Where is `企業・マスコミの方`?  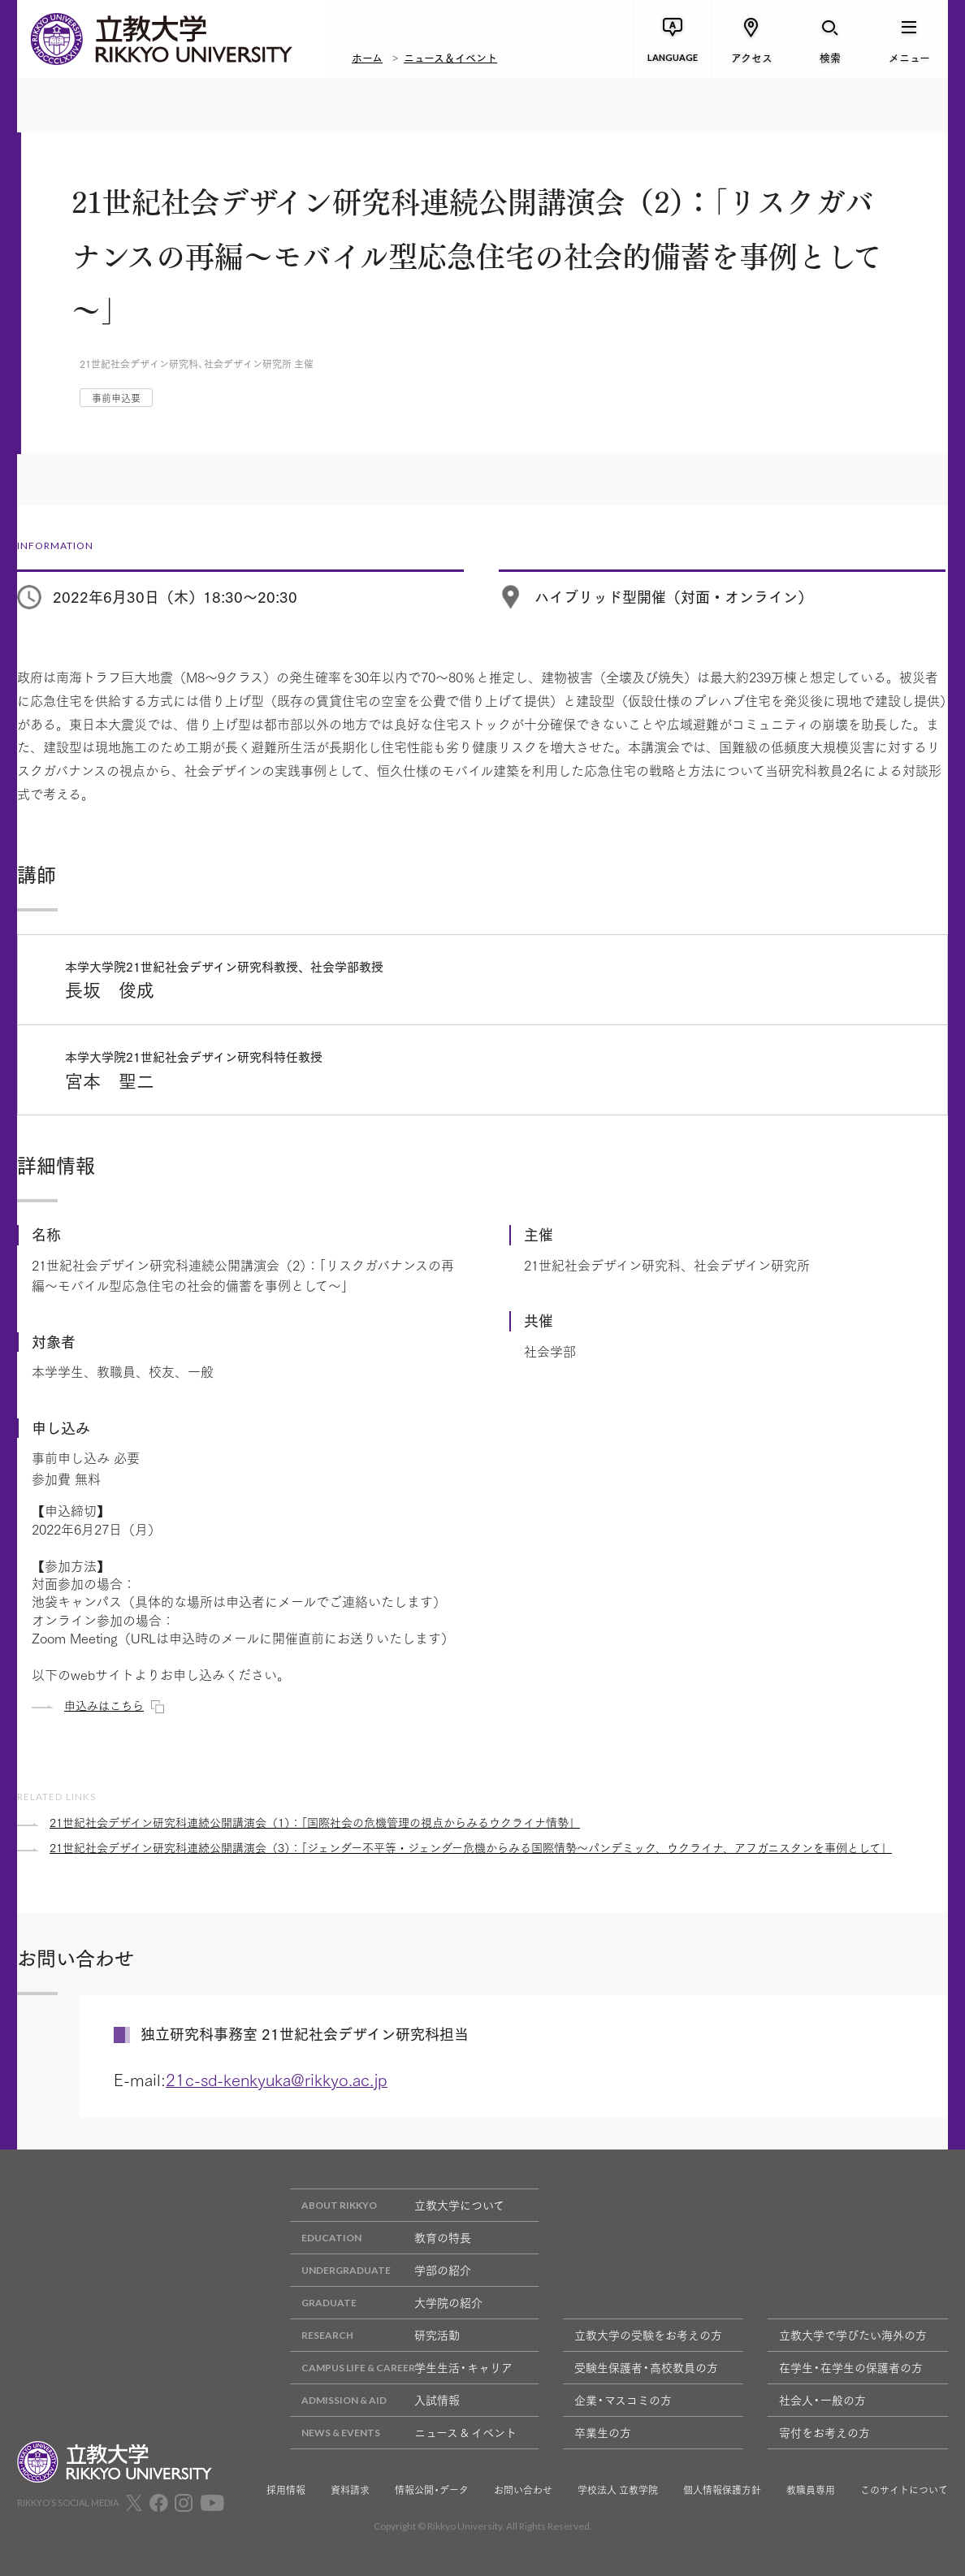 企業・マスコミの方 is located at coordinates (623, 2400).